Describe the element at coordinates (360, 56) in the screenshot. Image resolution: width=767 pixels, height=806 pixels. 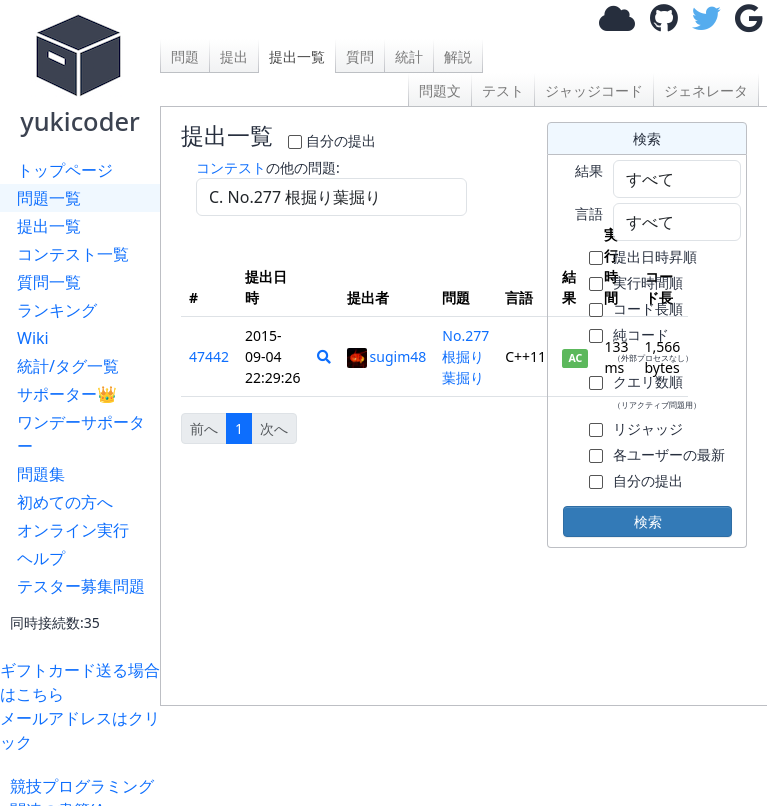
I see `質問` at that location.